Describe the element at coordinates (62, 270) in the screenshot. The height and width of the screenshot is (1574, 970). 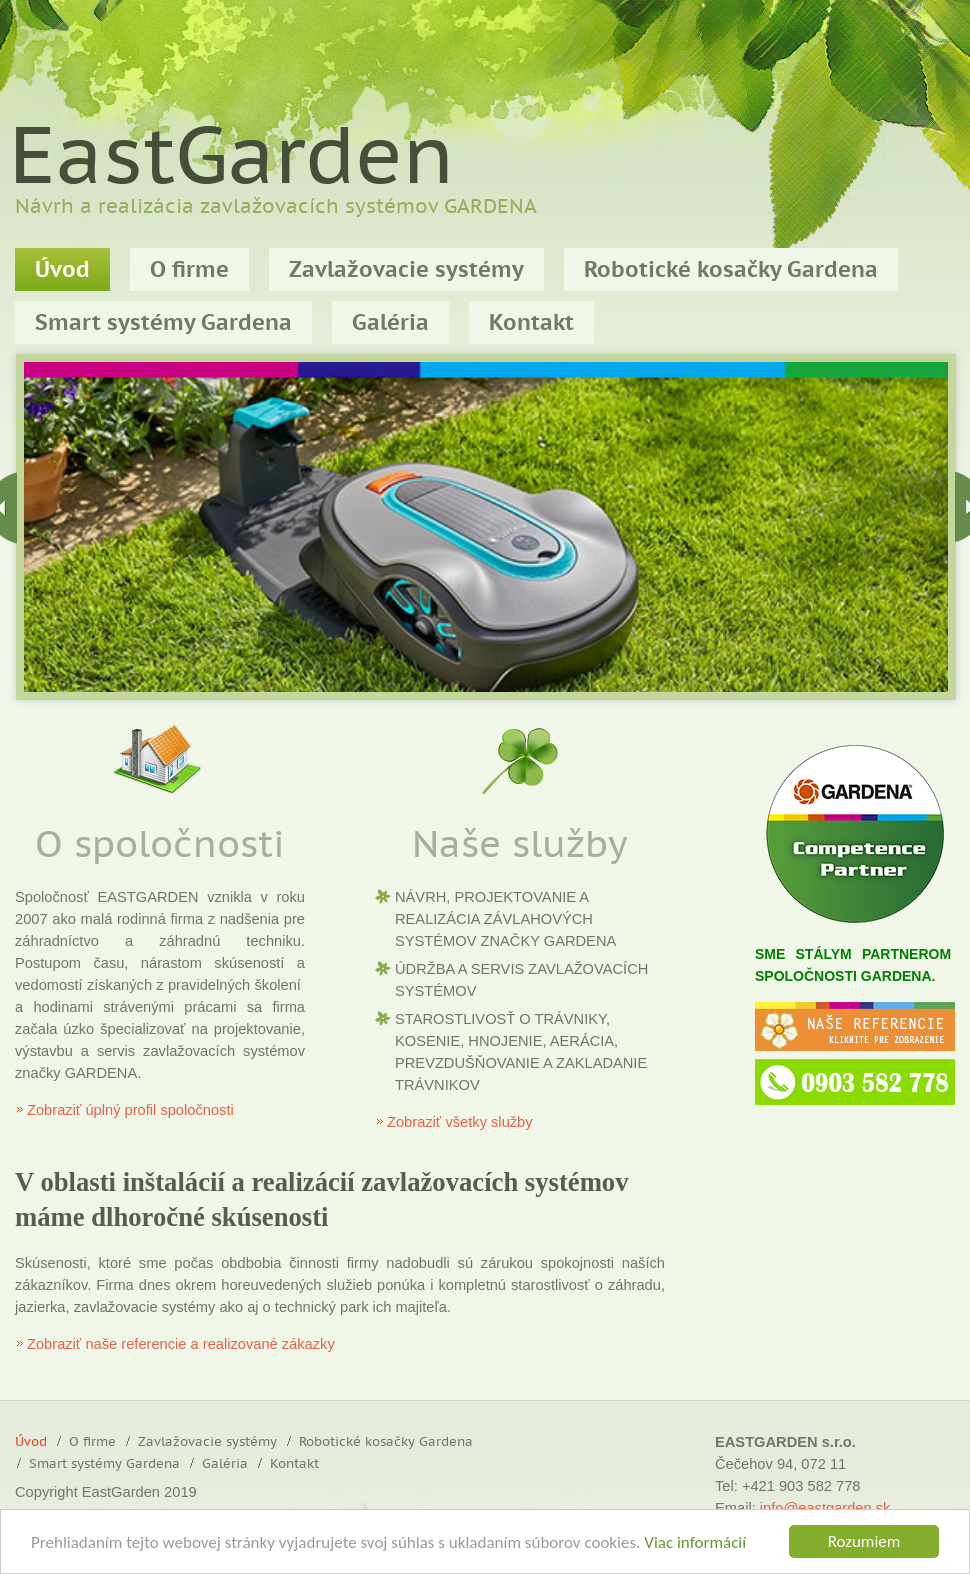
I see `Úvod` at that location.